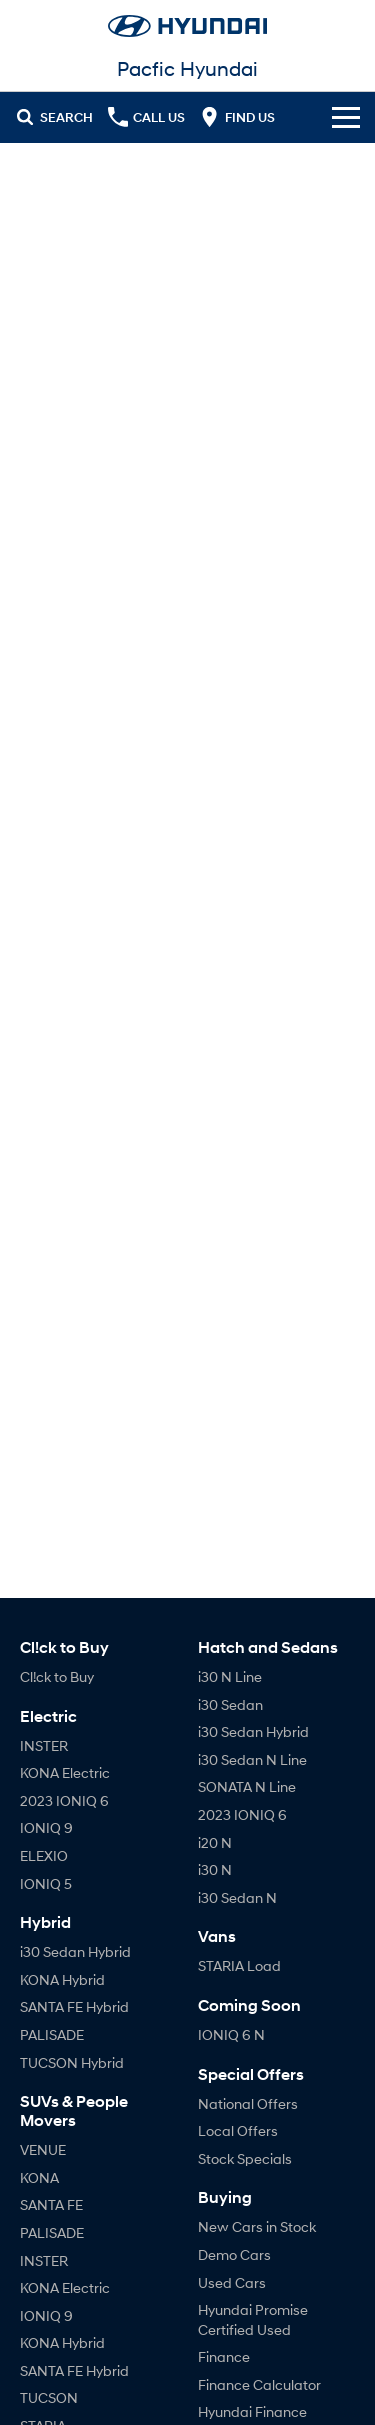 The height and width of the screenshot is (2425, 375). Describe the element at coordinates (187, 26) in the screenshot. I see `[Home Page]` at that location.